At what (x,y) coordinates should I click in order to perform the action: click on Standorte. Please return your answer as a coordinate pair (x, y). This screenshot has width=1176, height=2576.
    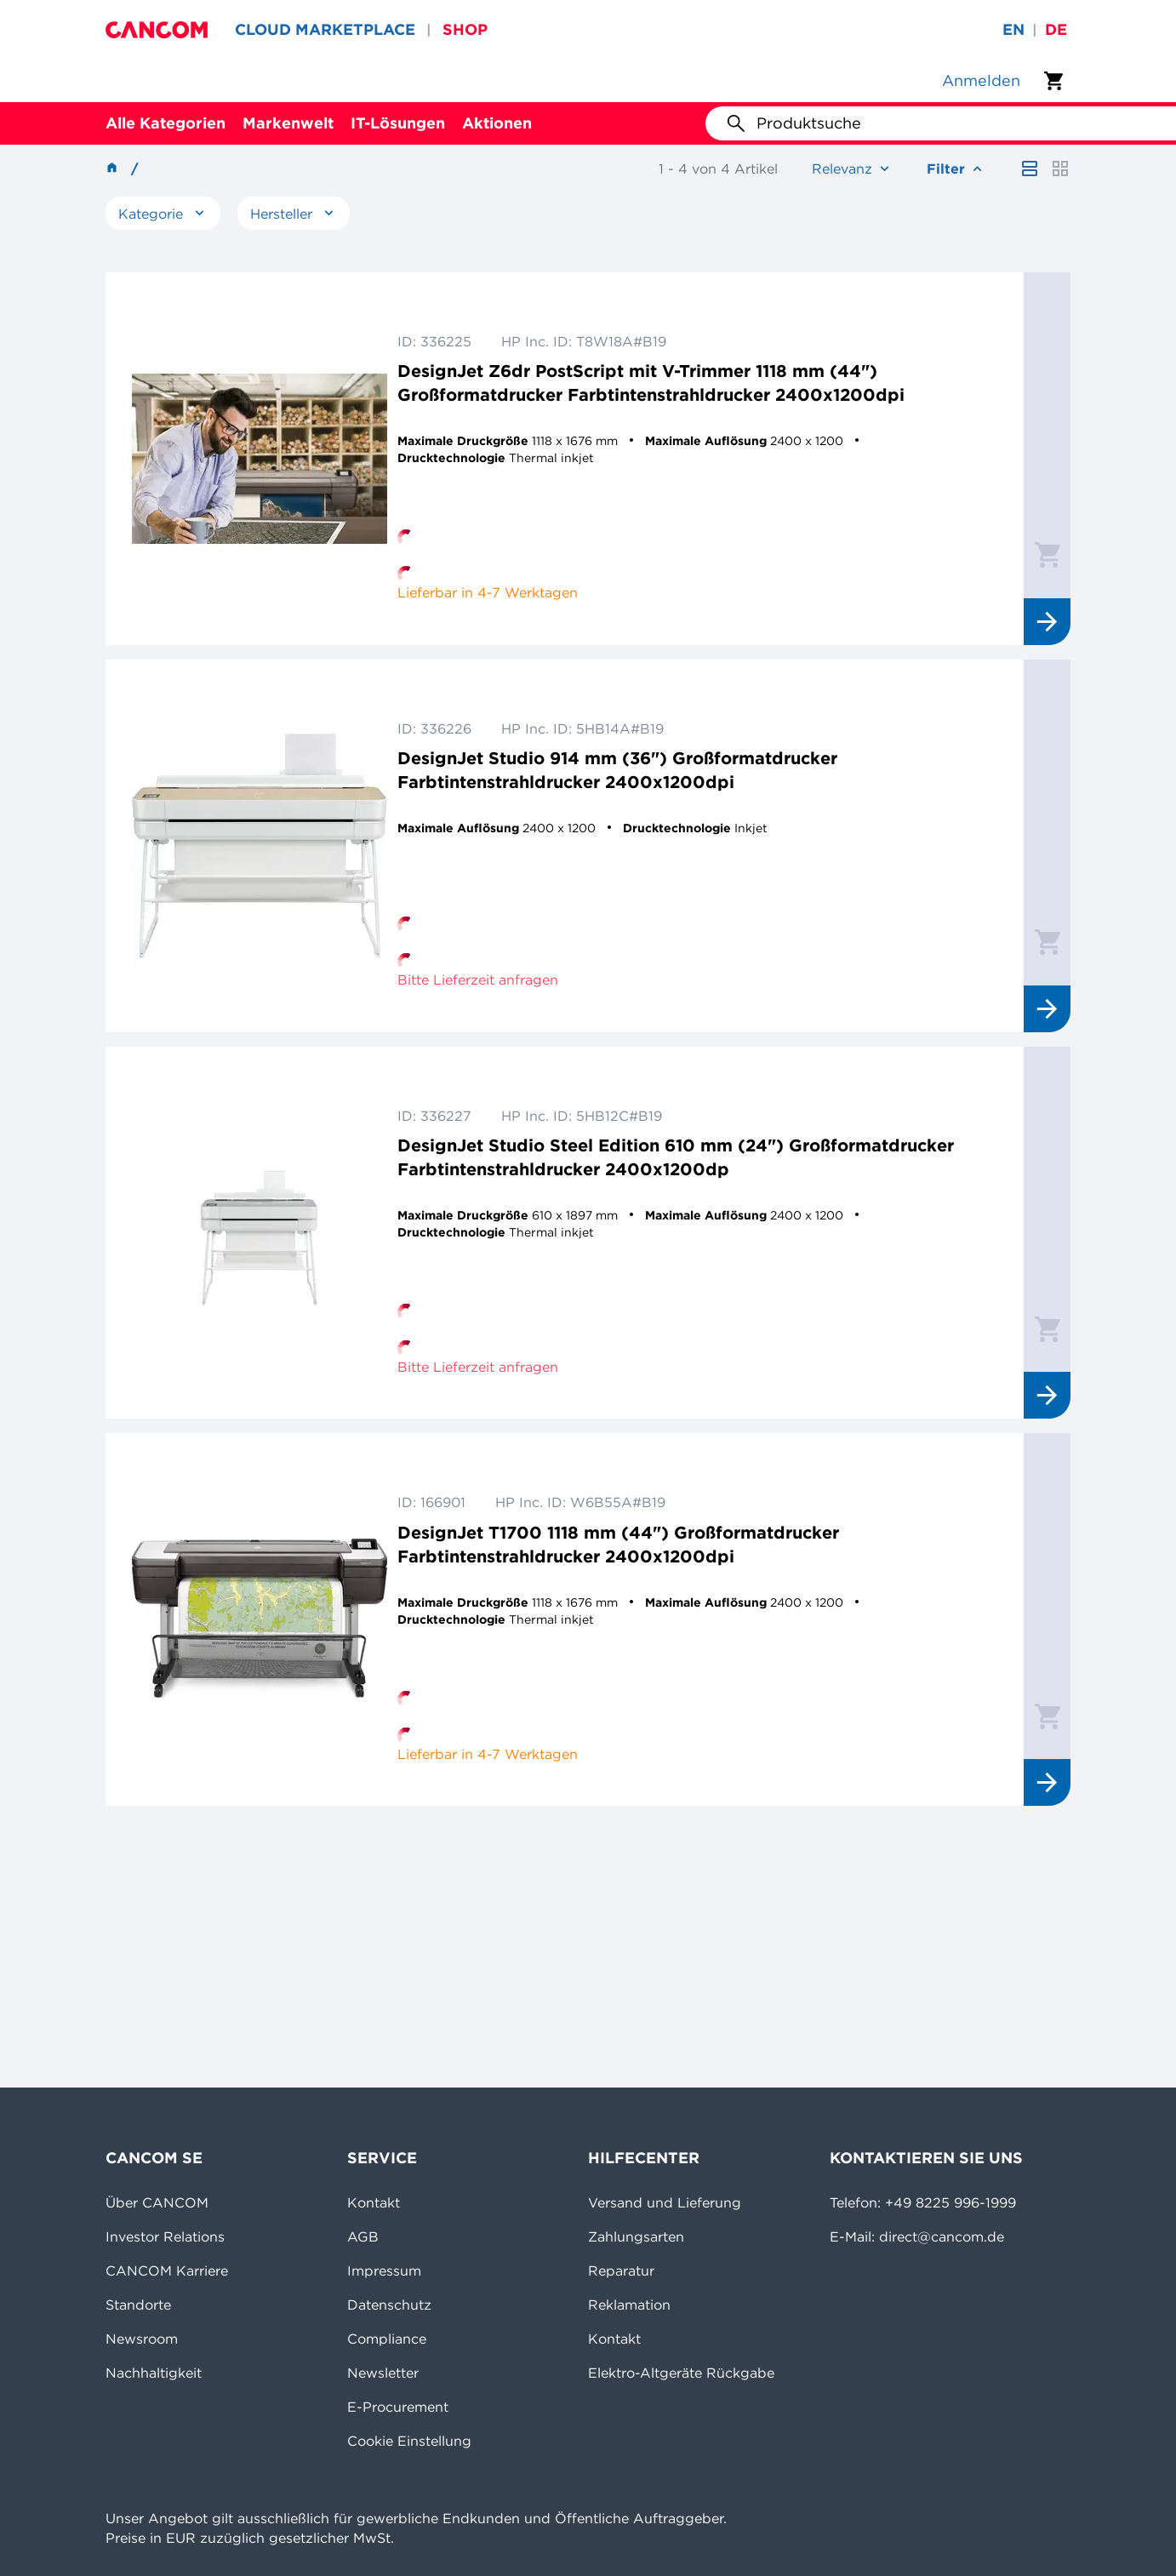
    Looking at the image, I should click on (138, 2304).